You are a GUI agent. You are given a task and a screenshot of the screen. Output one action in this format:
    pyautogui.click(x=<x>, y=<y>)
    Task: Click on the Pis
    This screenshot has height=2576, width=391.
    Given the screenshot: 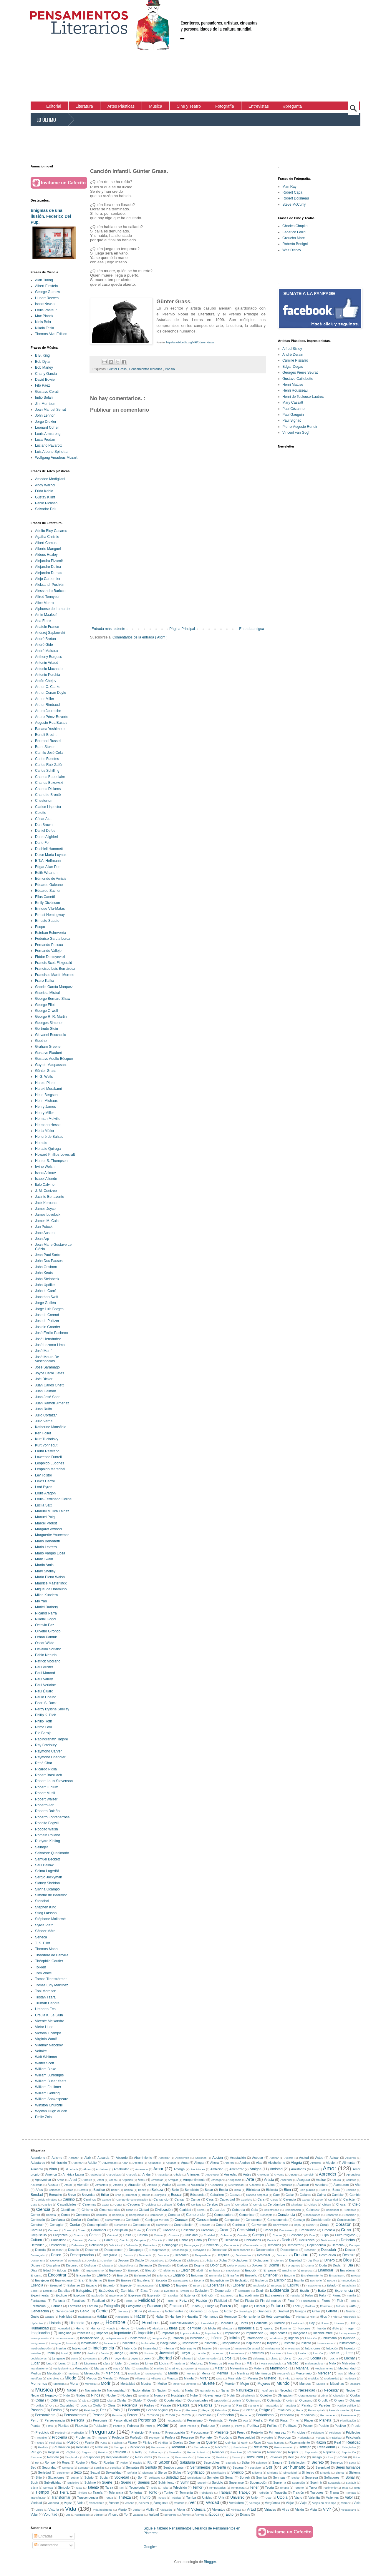 What is the action you would take?
    pyautogui.click(x=297, y=2420)
    